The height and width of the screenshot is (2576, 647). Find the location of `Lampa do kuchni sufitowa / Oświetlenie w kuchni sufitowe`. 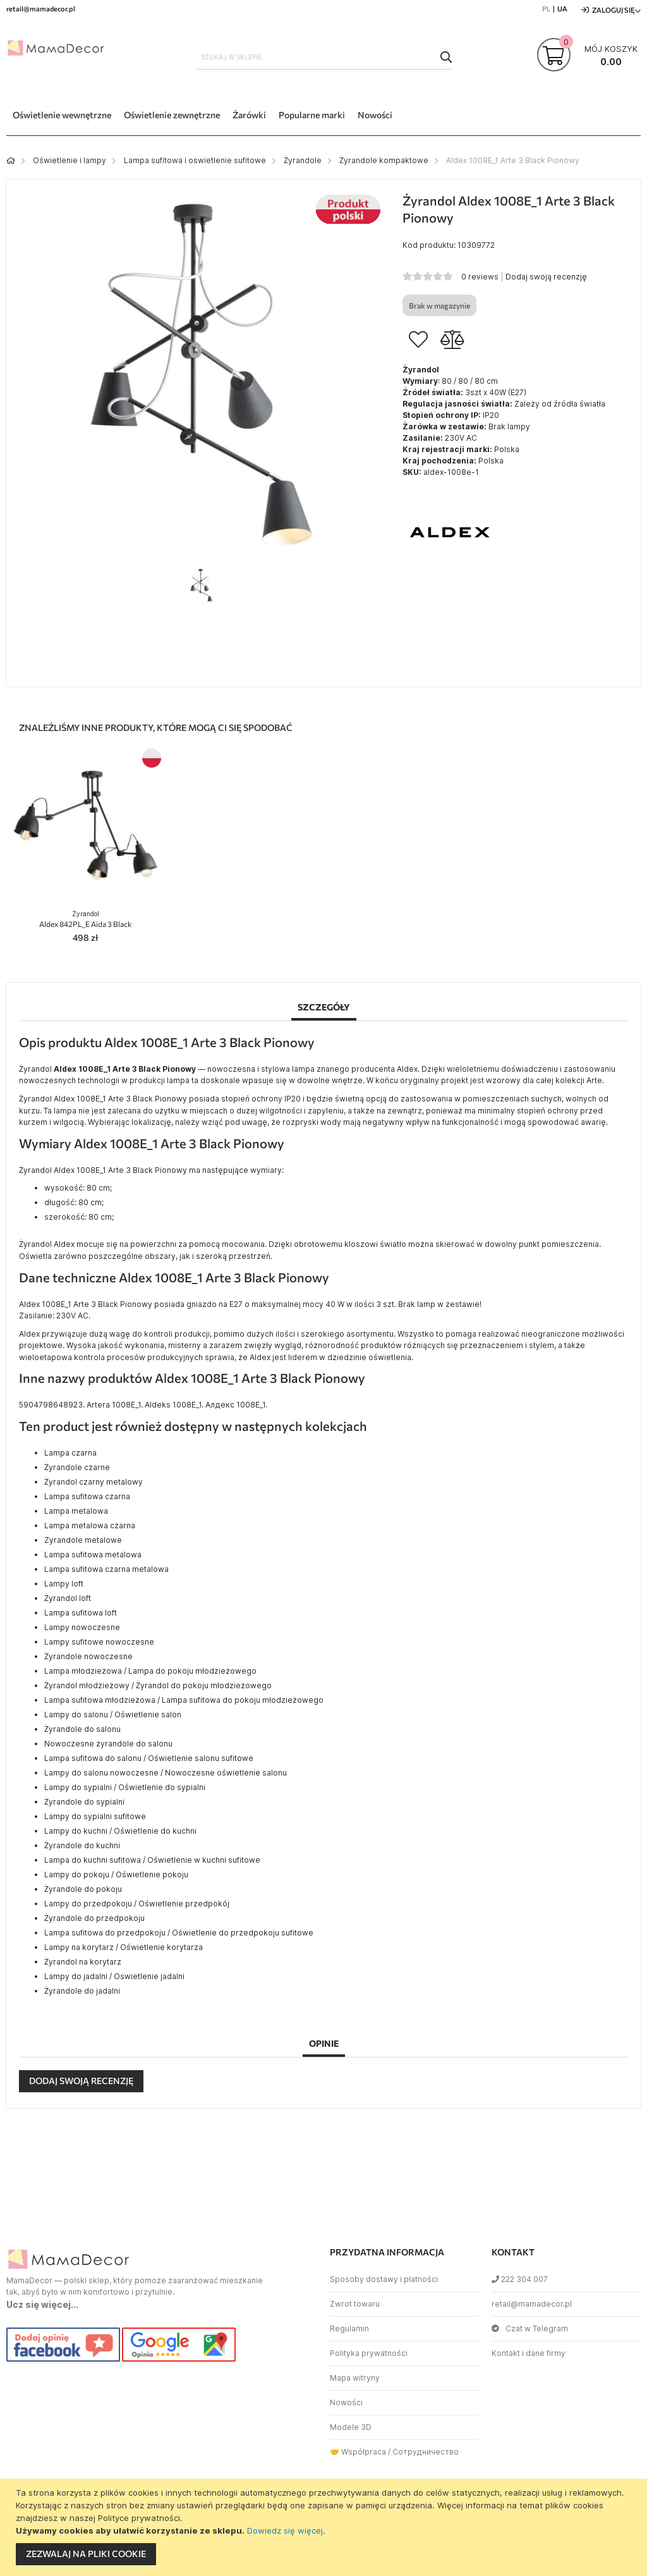

Lampa do kuchni sufitowa / Oświetlenie w kuchni sufitowe is located at coordinates (152, 1860).